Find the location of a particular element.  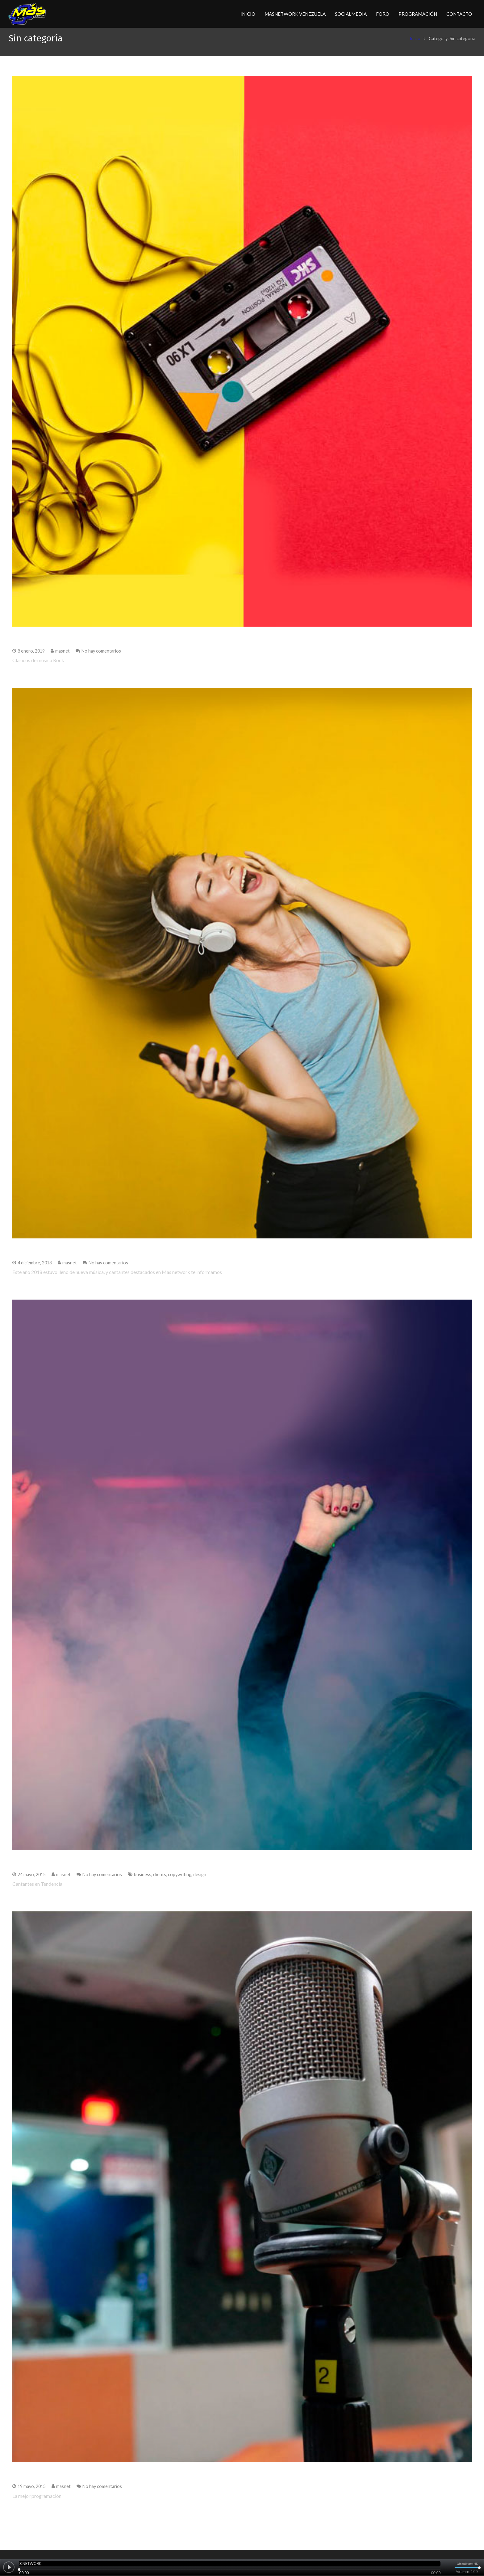

business is located at coordinates (142, 1881).